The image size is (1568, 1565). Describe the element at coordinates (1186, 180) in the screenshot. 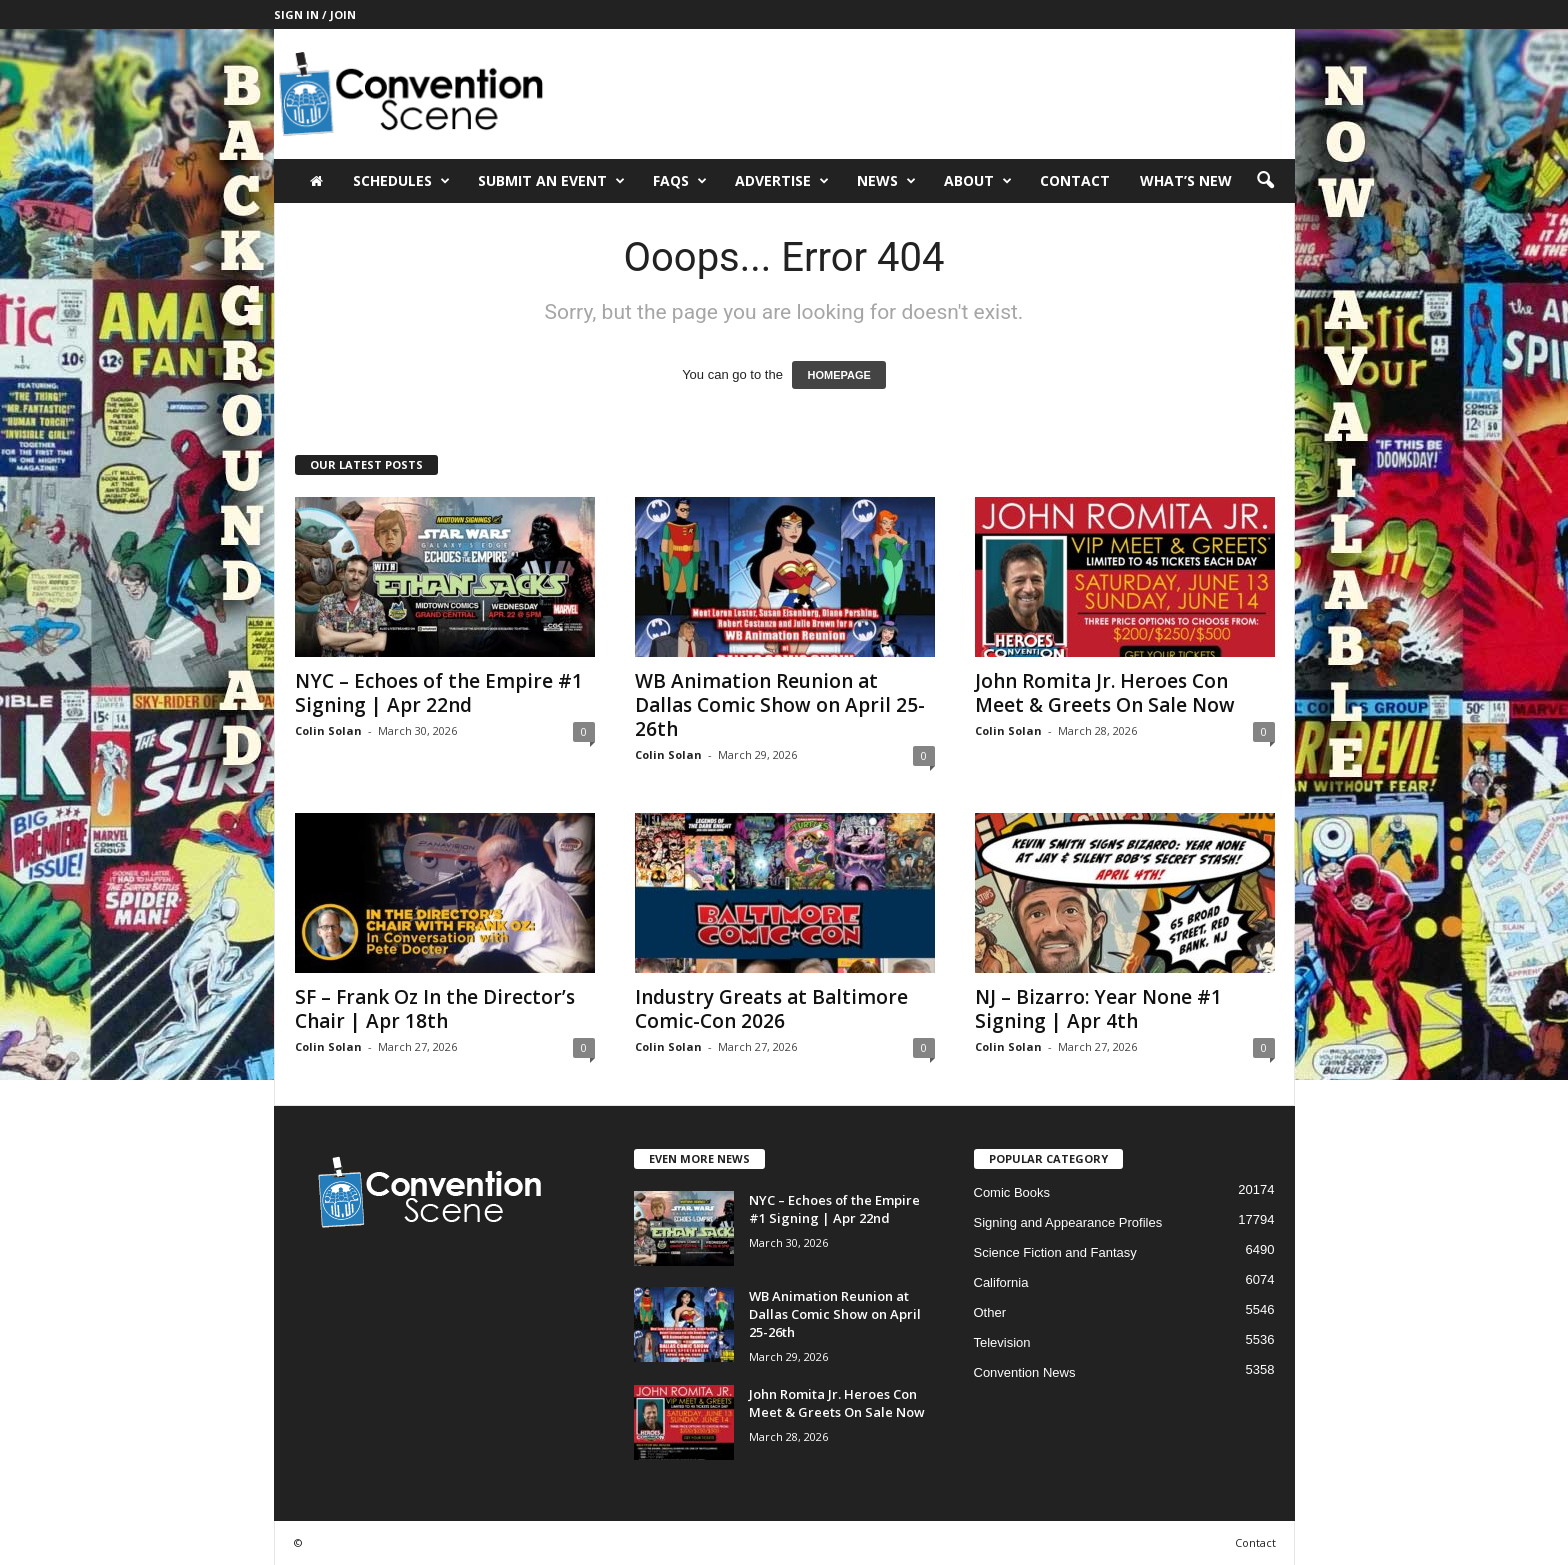

I see `What’s New` at that location.